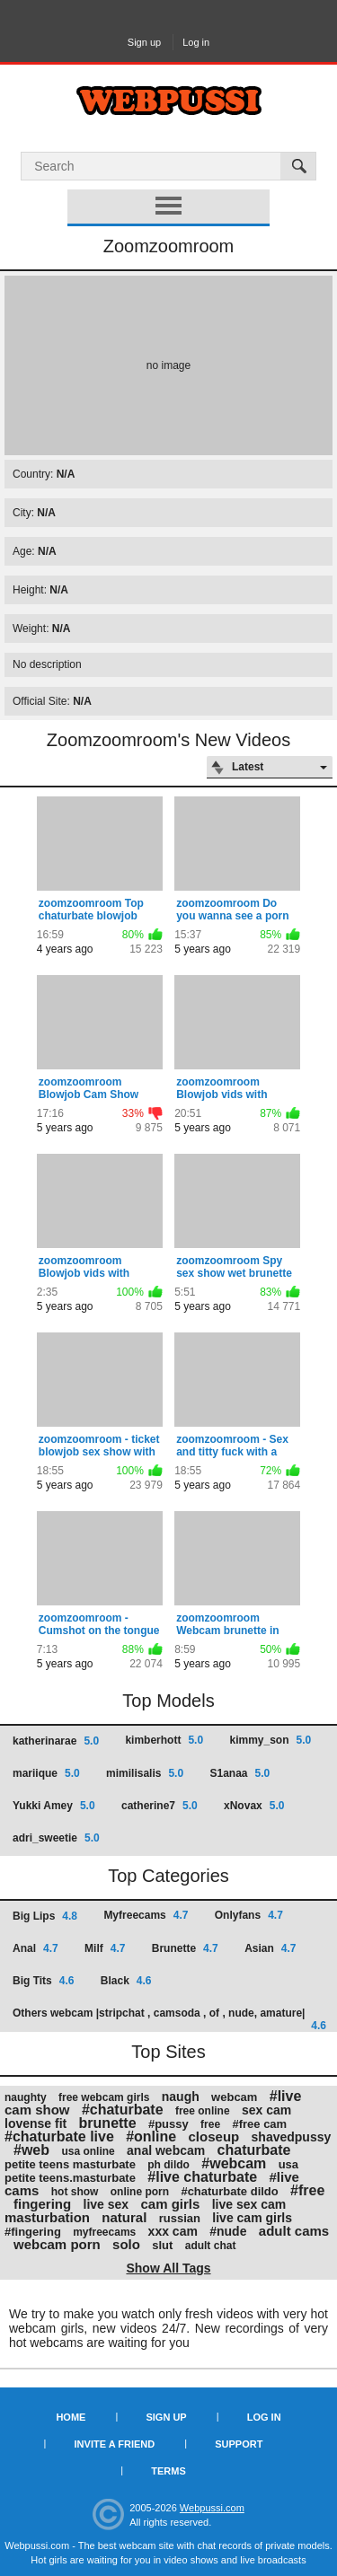  I want to click on ph dildo, so click(168, 2164).